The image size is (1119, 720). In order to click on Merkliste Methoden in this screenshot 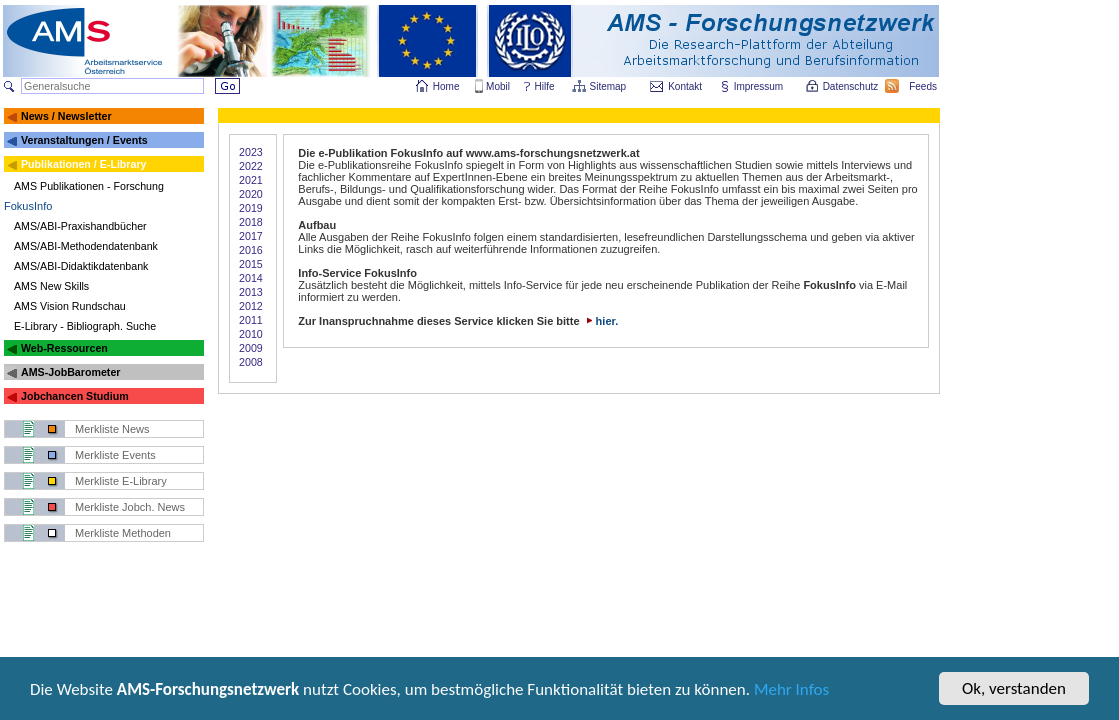, I will do `click(123, 533)`.